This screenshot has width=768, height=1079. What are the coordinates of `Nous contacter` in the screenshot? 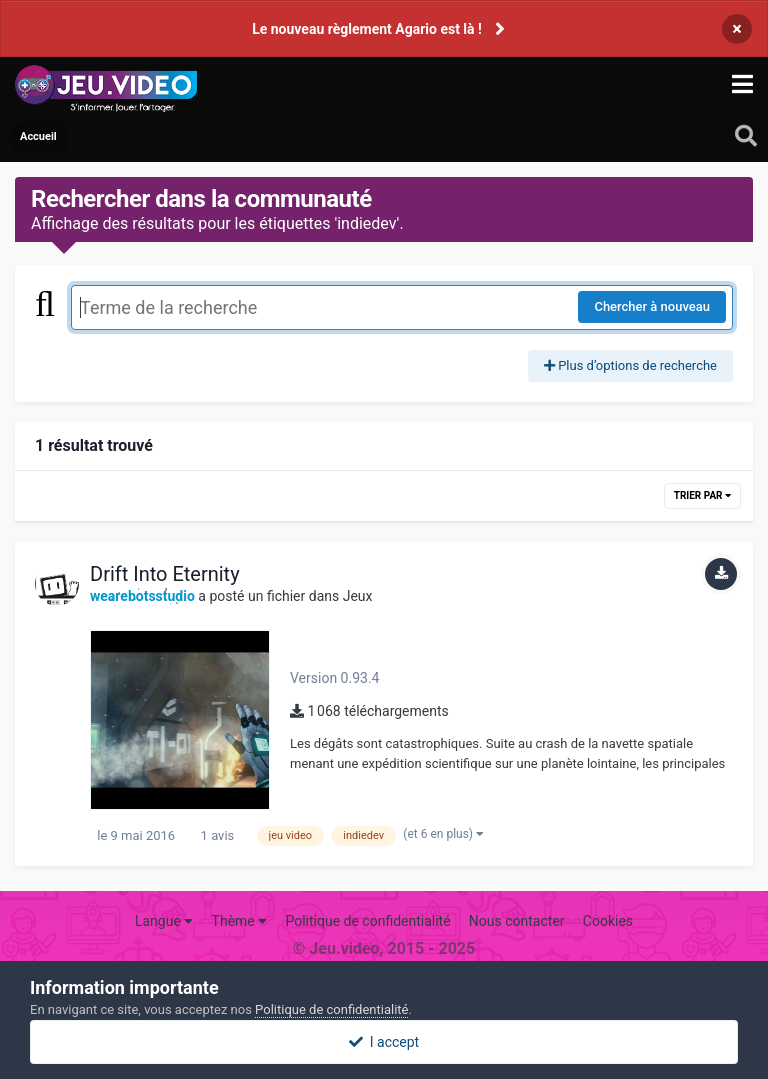 It's located at (517, 921).